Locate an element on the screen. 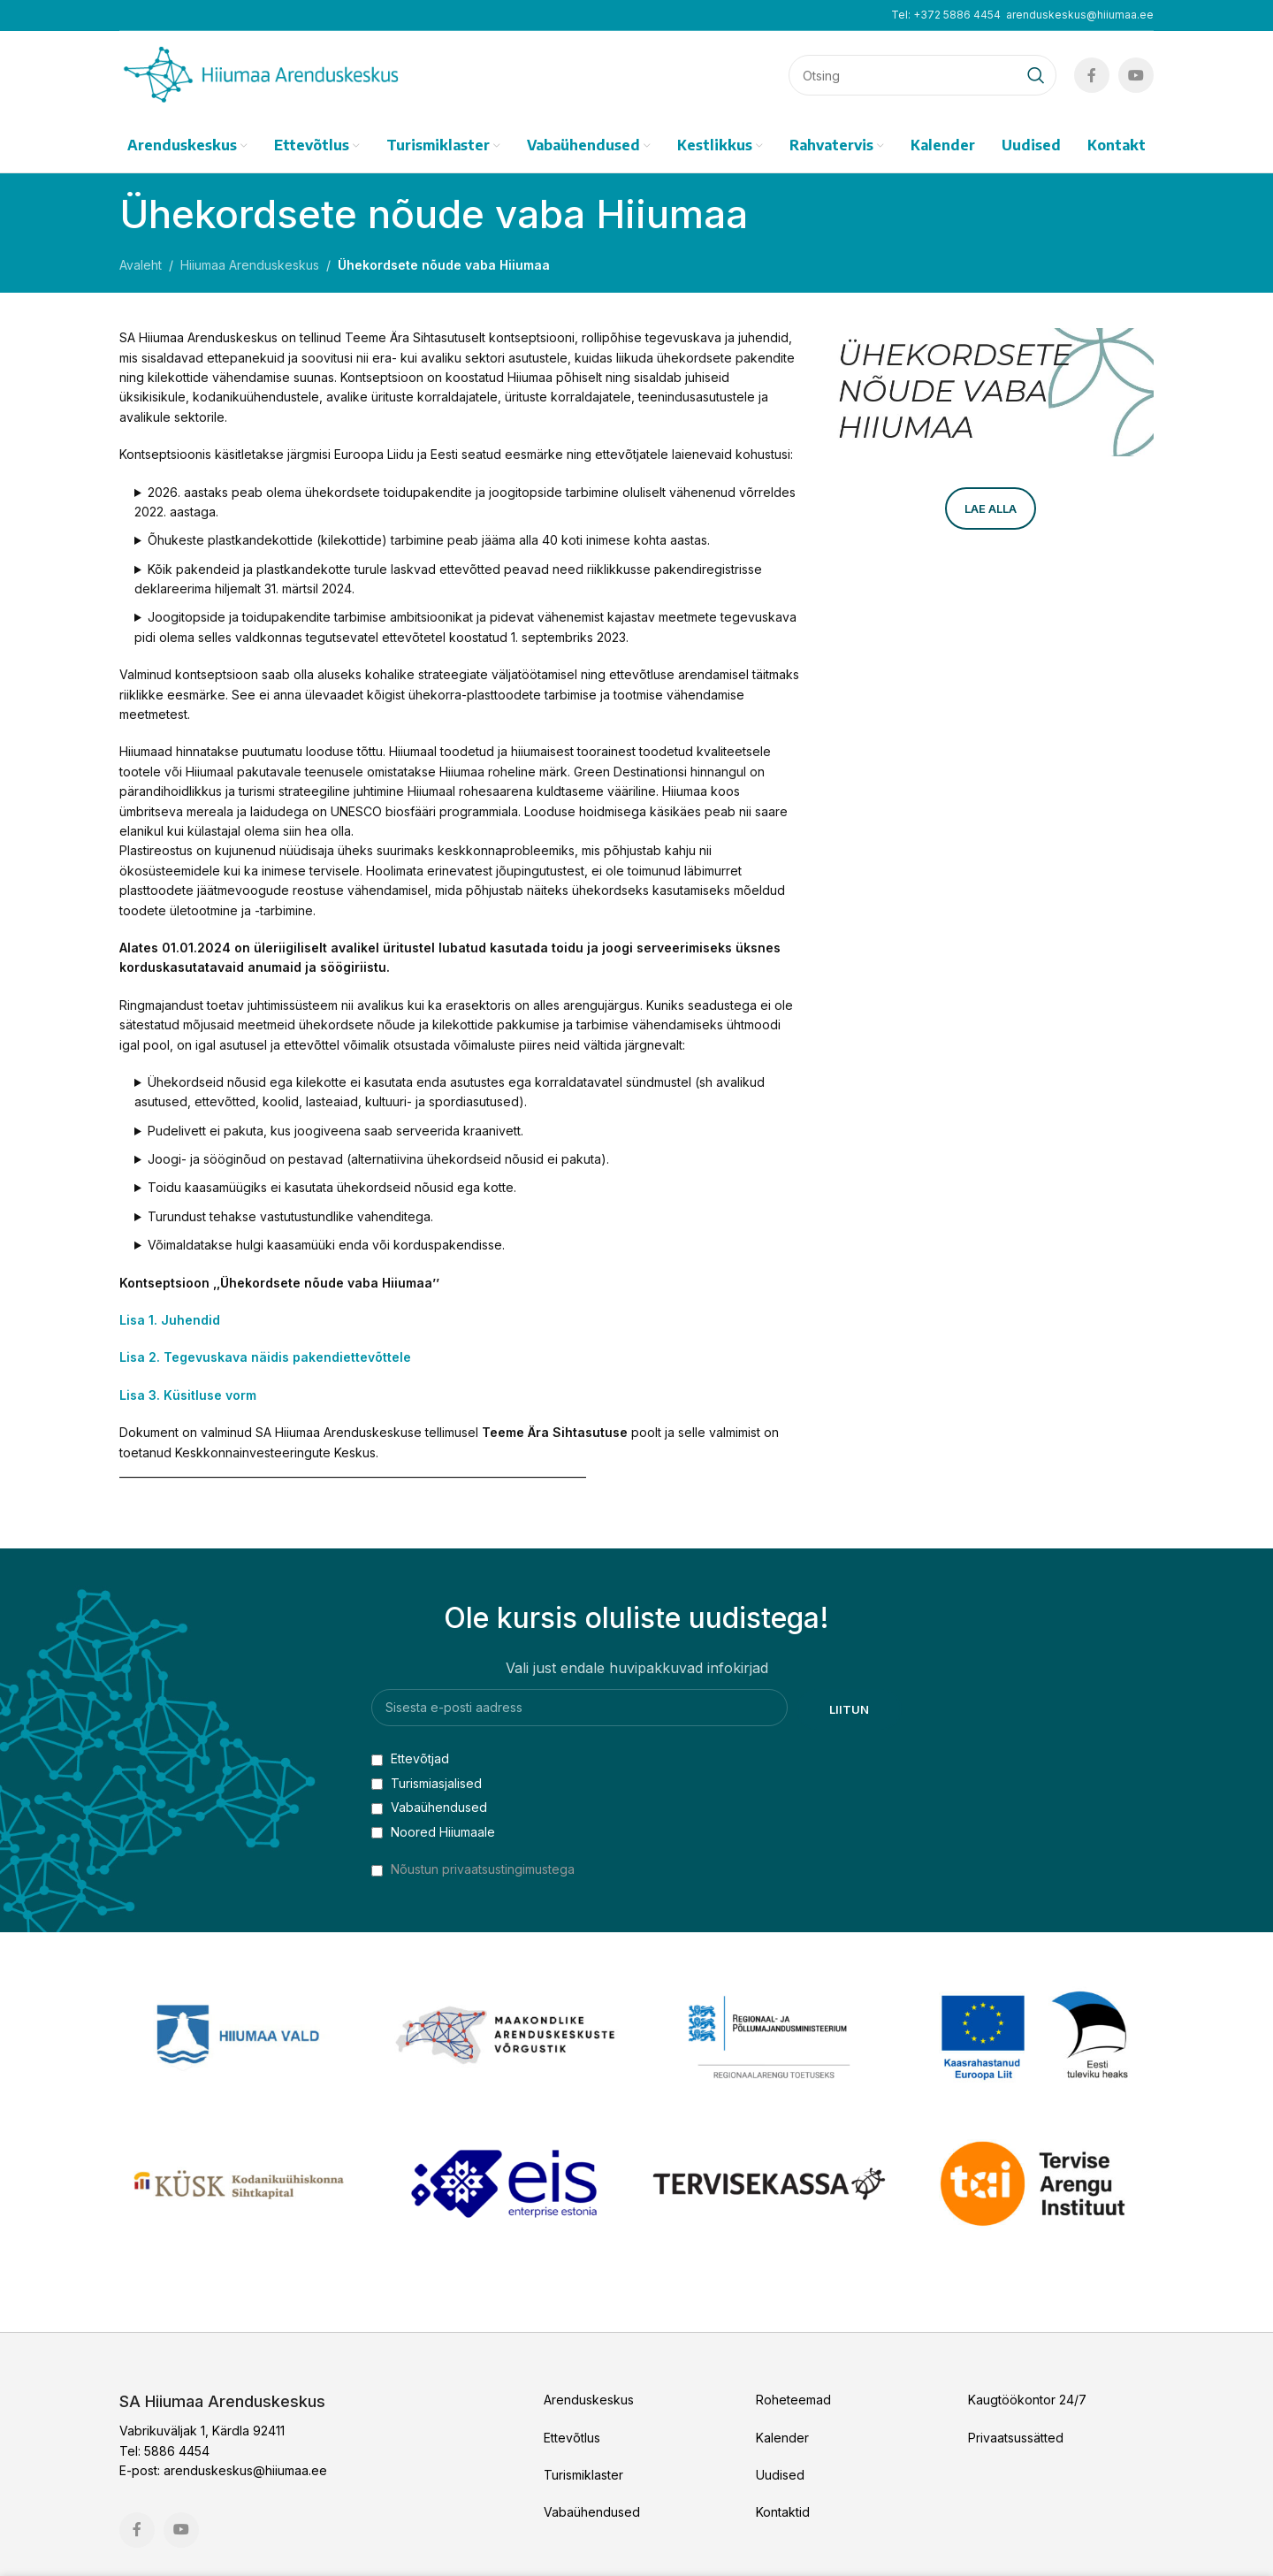  Hiiumaa Arenduskeskus is located at coordinates (249, 264).